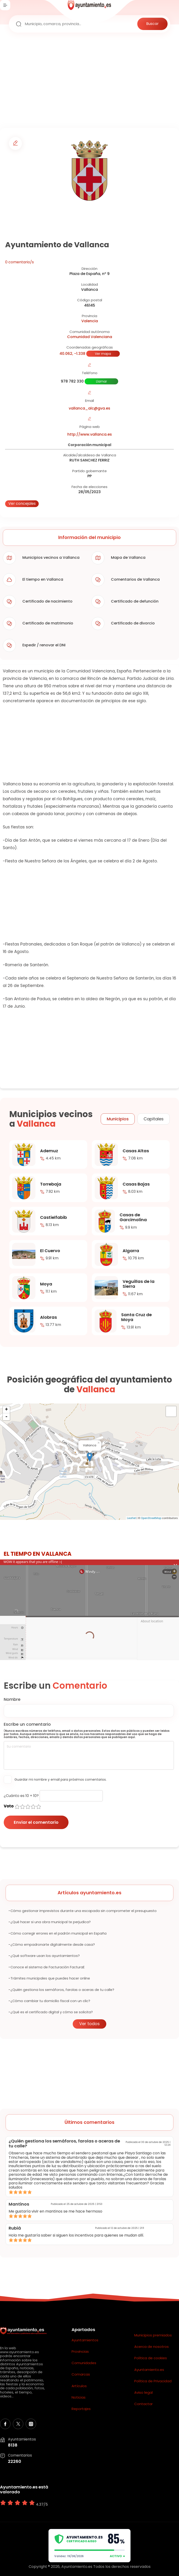  Describe the element at coordinates (153, 2381) in the screenshot. I see `Política de Privacidad` at that location.